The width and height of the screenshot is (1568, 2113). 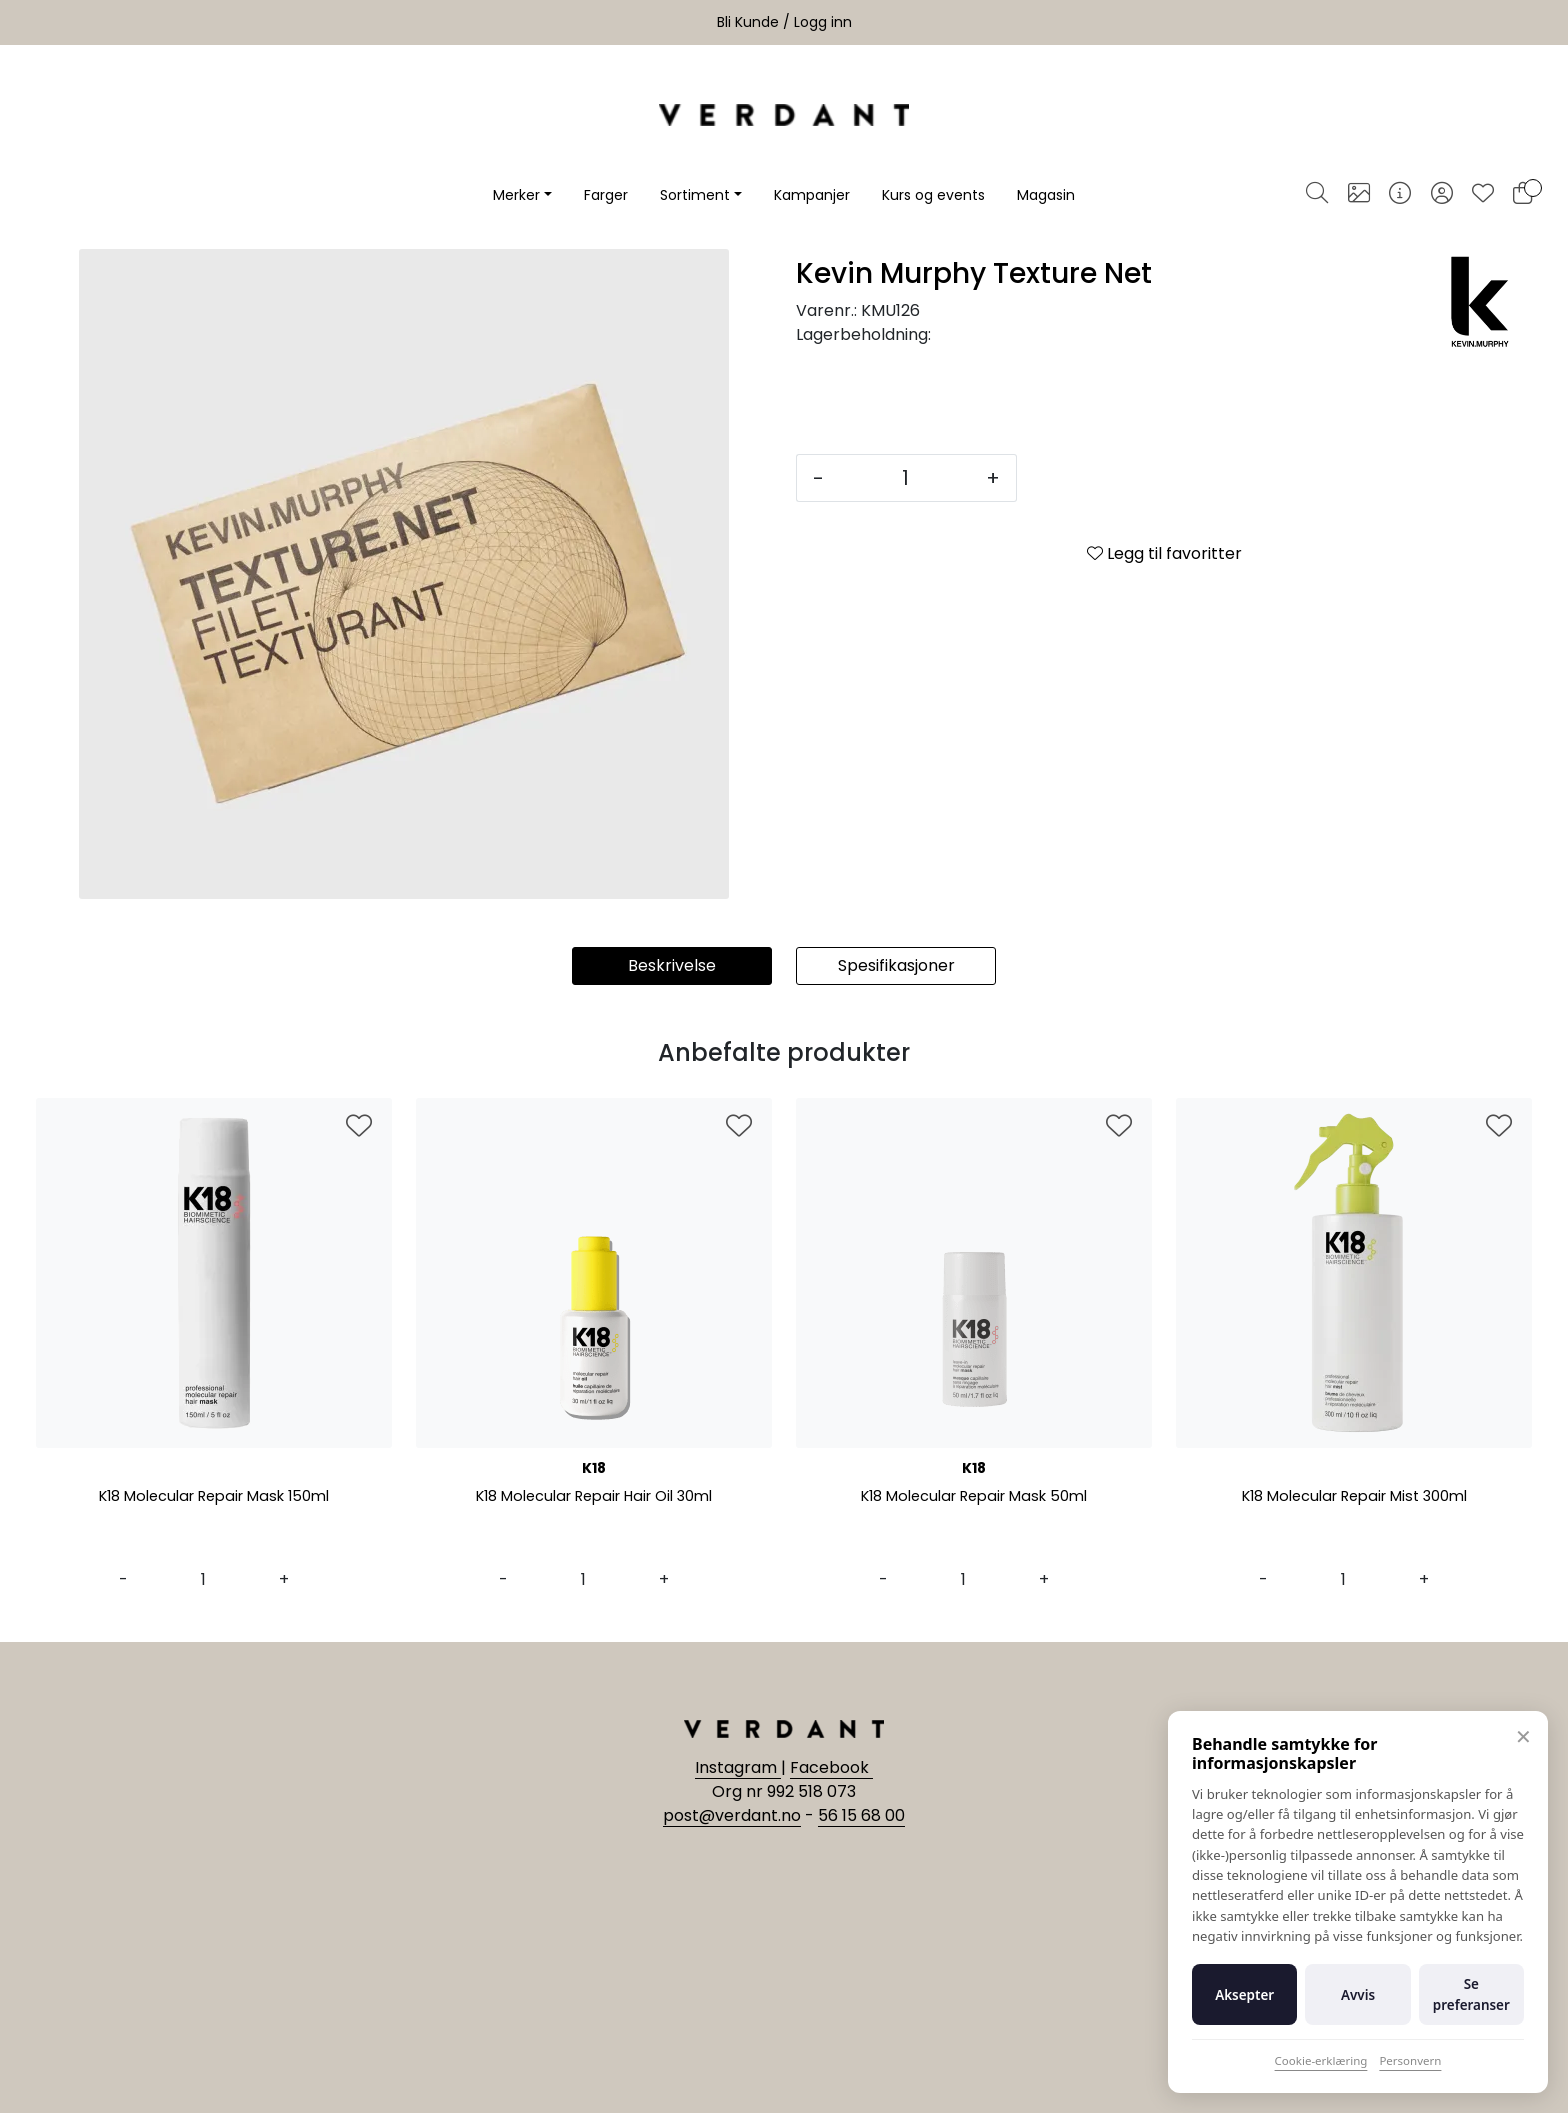 I want to click on ✕ [Lukk], so click(x=1523, y=1736).